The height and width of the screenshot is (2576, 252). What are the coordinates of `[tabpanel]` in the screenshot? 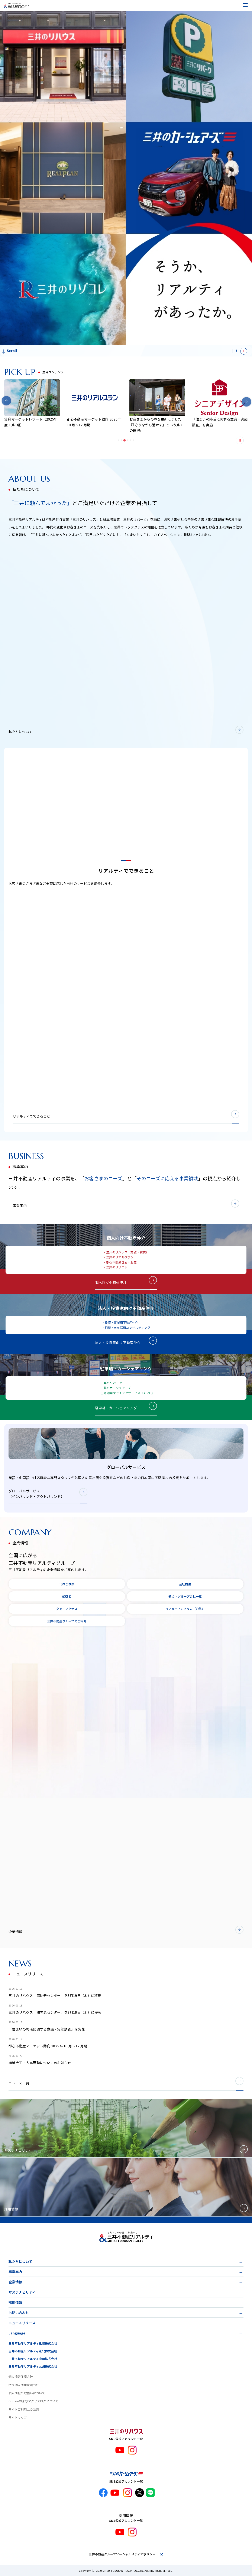 It's located at (32, 406).